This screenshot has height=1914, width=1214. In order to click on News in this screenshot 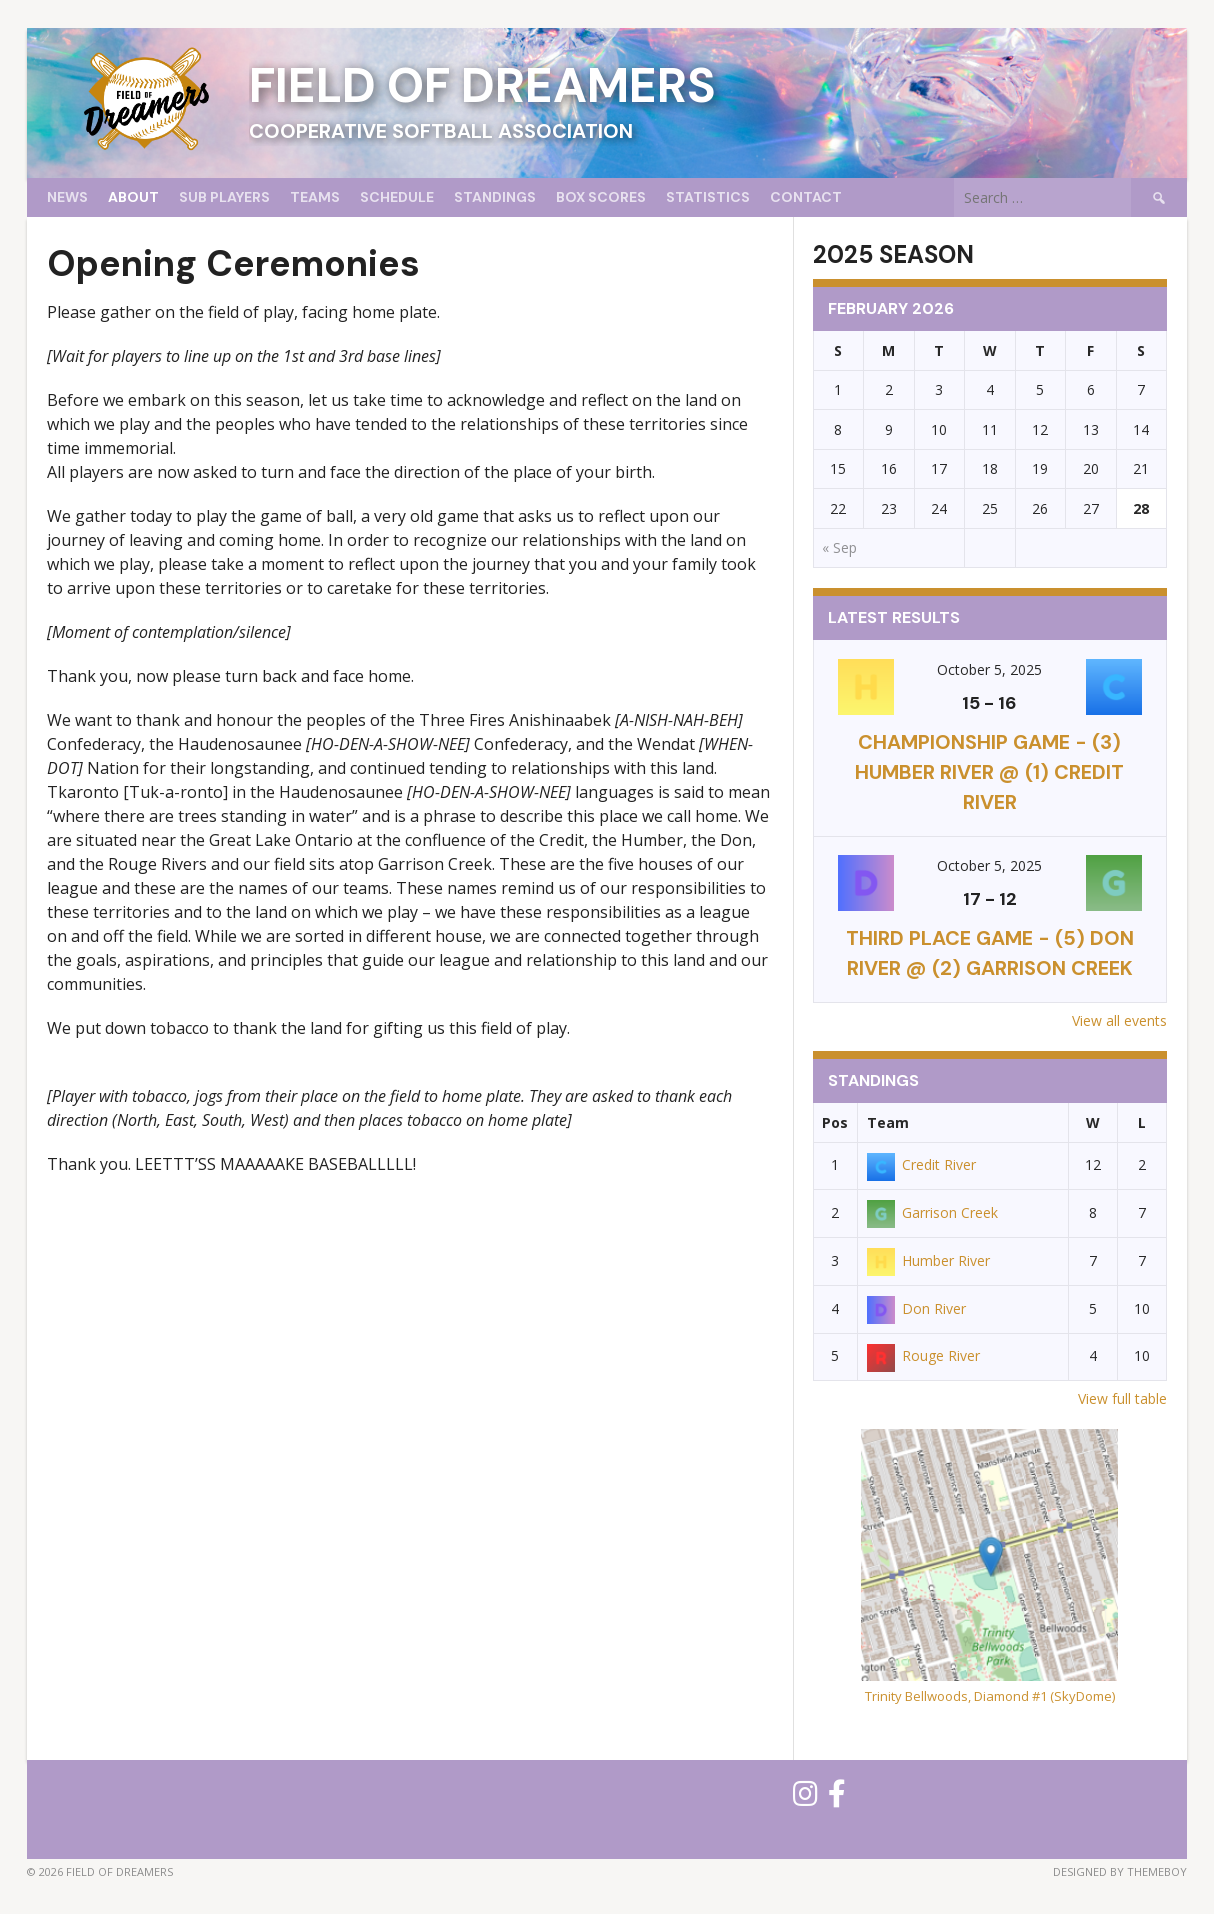, I will do `click(67, 197)`.